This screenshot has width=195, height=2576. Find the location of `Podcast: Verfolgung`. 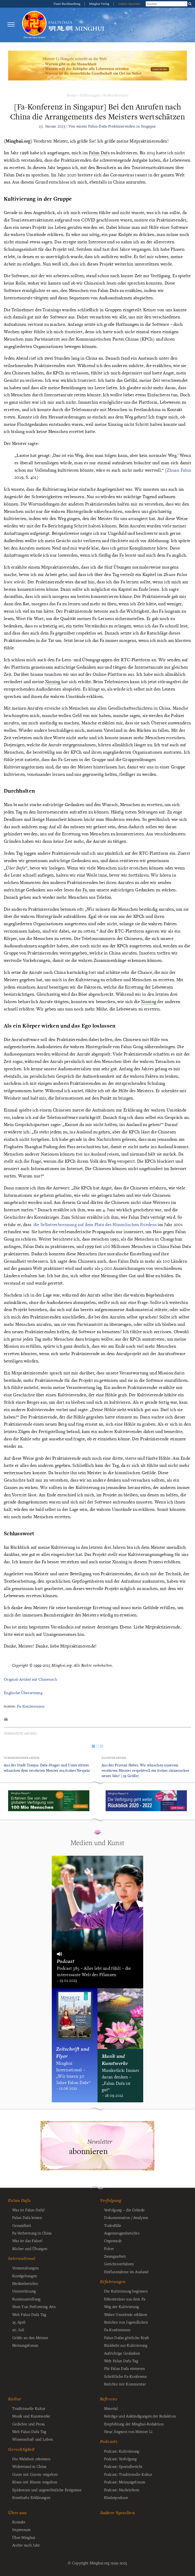

Podcast: Verfolgung is located at coordinates (120, 2458).